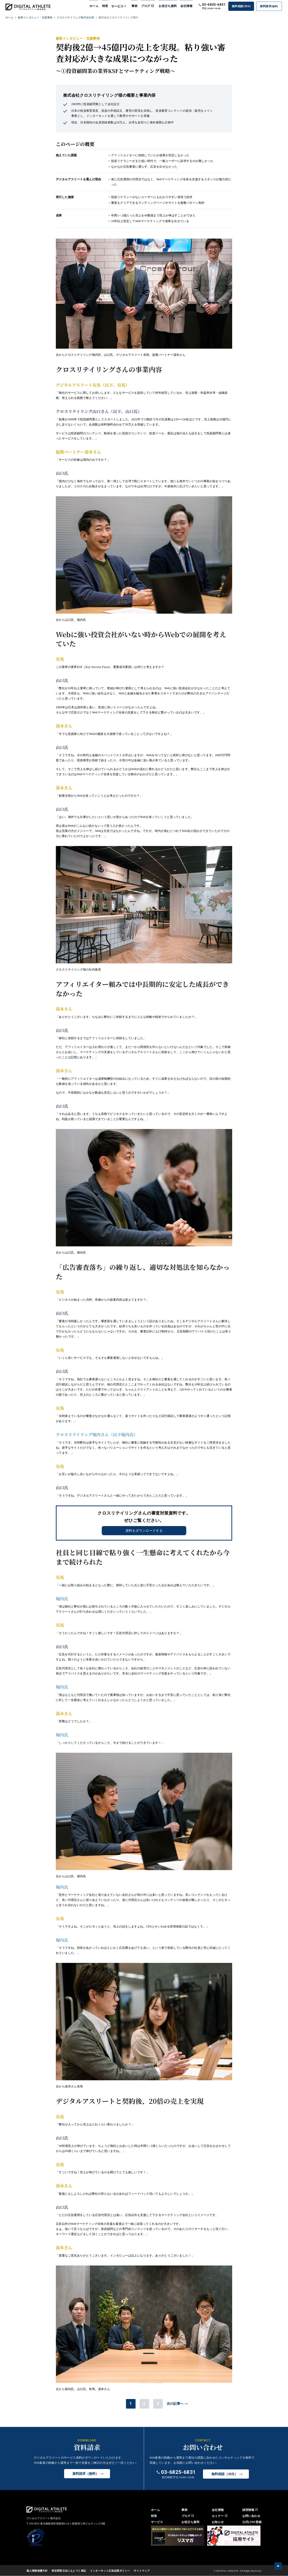 This screenshot has height=2576, width=288. Describe the element at coordinates (174, 2403) in the screenshot. I see `次の記事へ` at that location.